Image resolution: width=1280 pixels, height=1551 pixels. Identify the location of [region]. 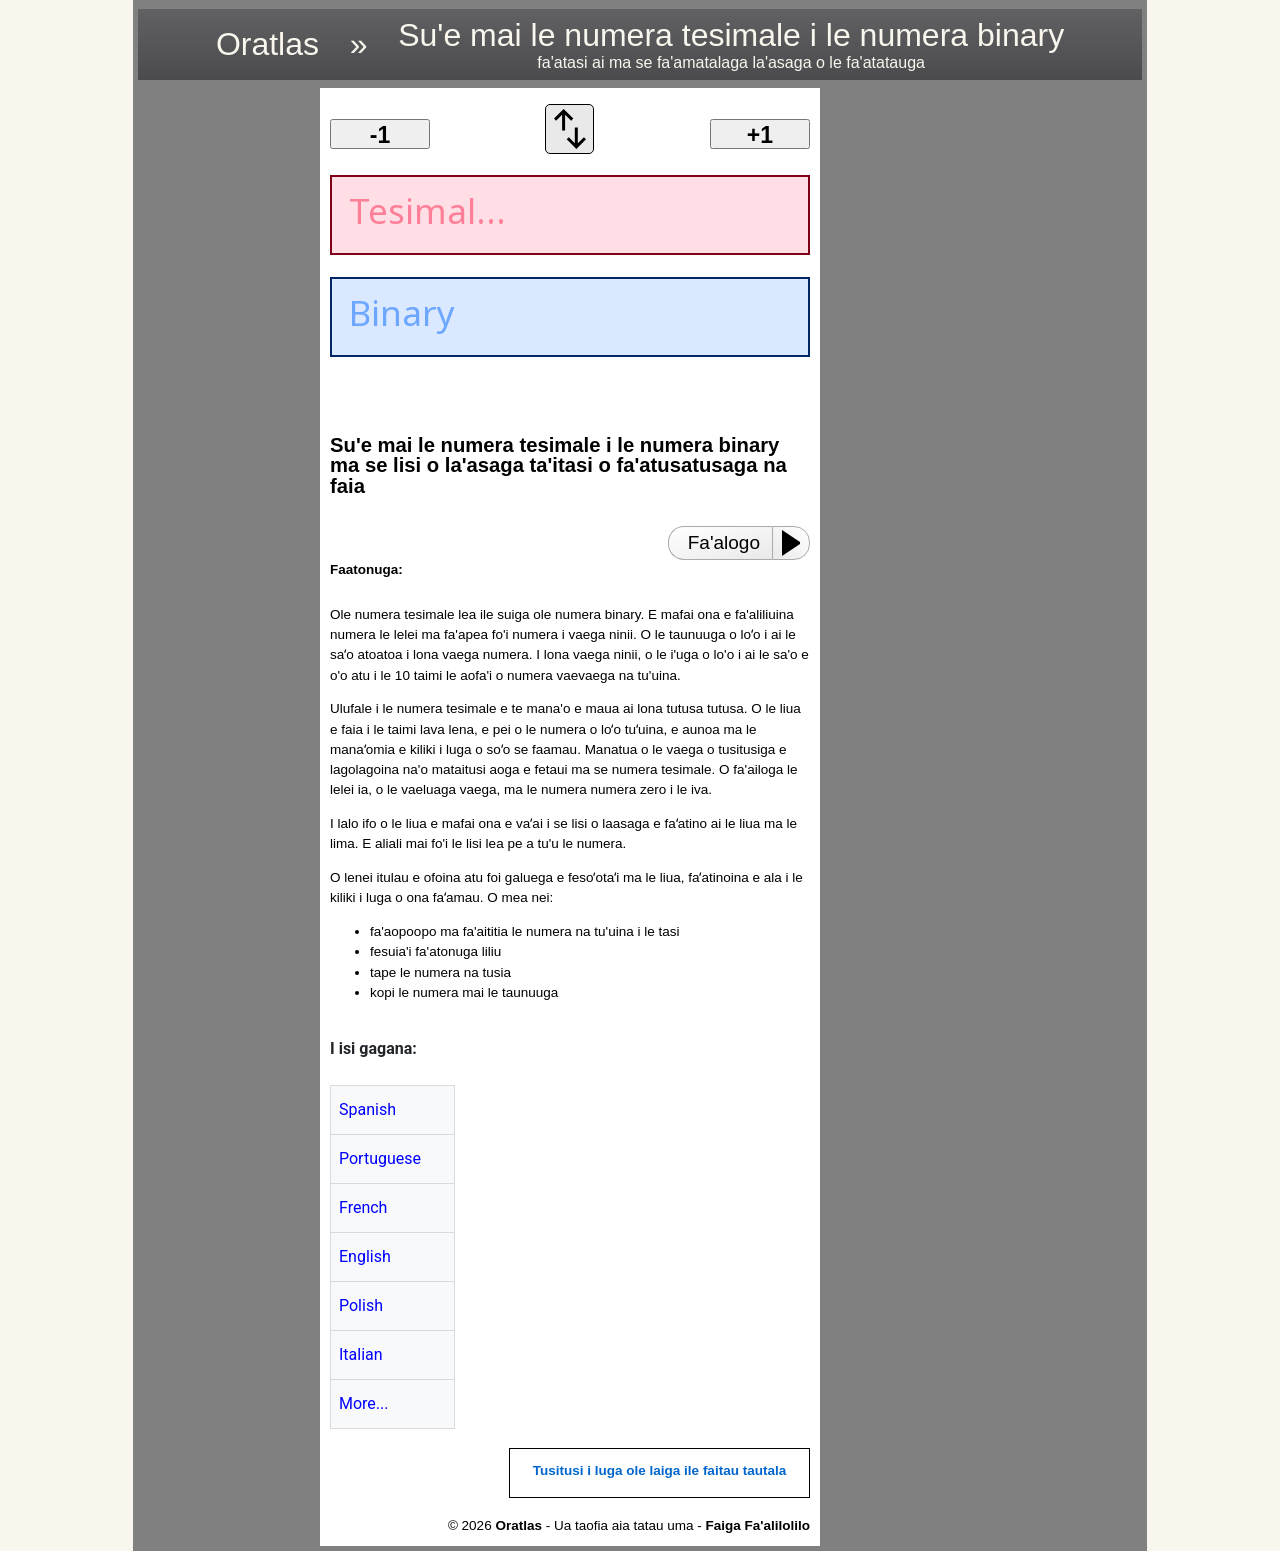
(223, 388).